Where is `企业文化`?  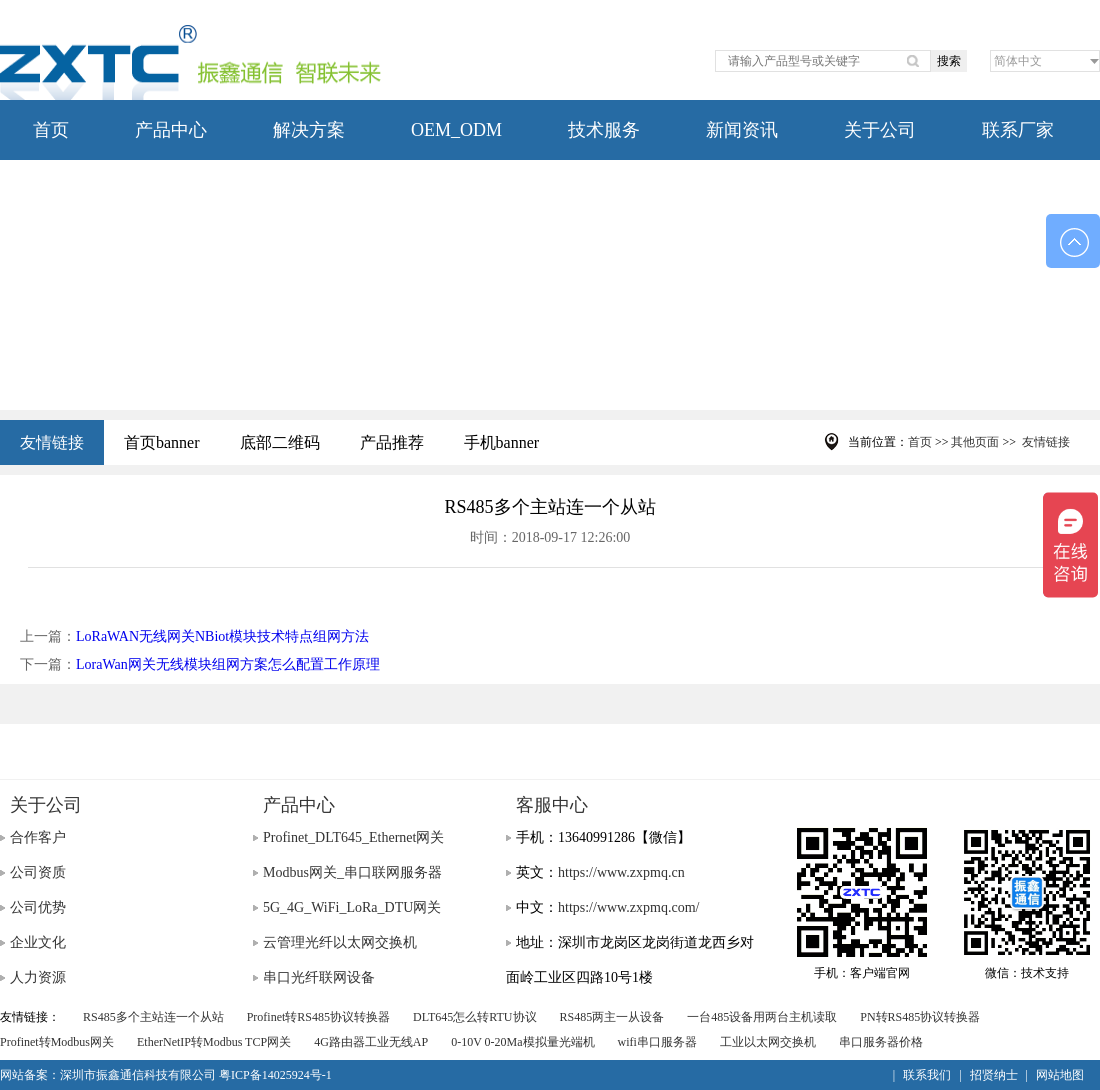
企业文化 is located at coordinates (38, 942).